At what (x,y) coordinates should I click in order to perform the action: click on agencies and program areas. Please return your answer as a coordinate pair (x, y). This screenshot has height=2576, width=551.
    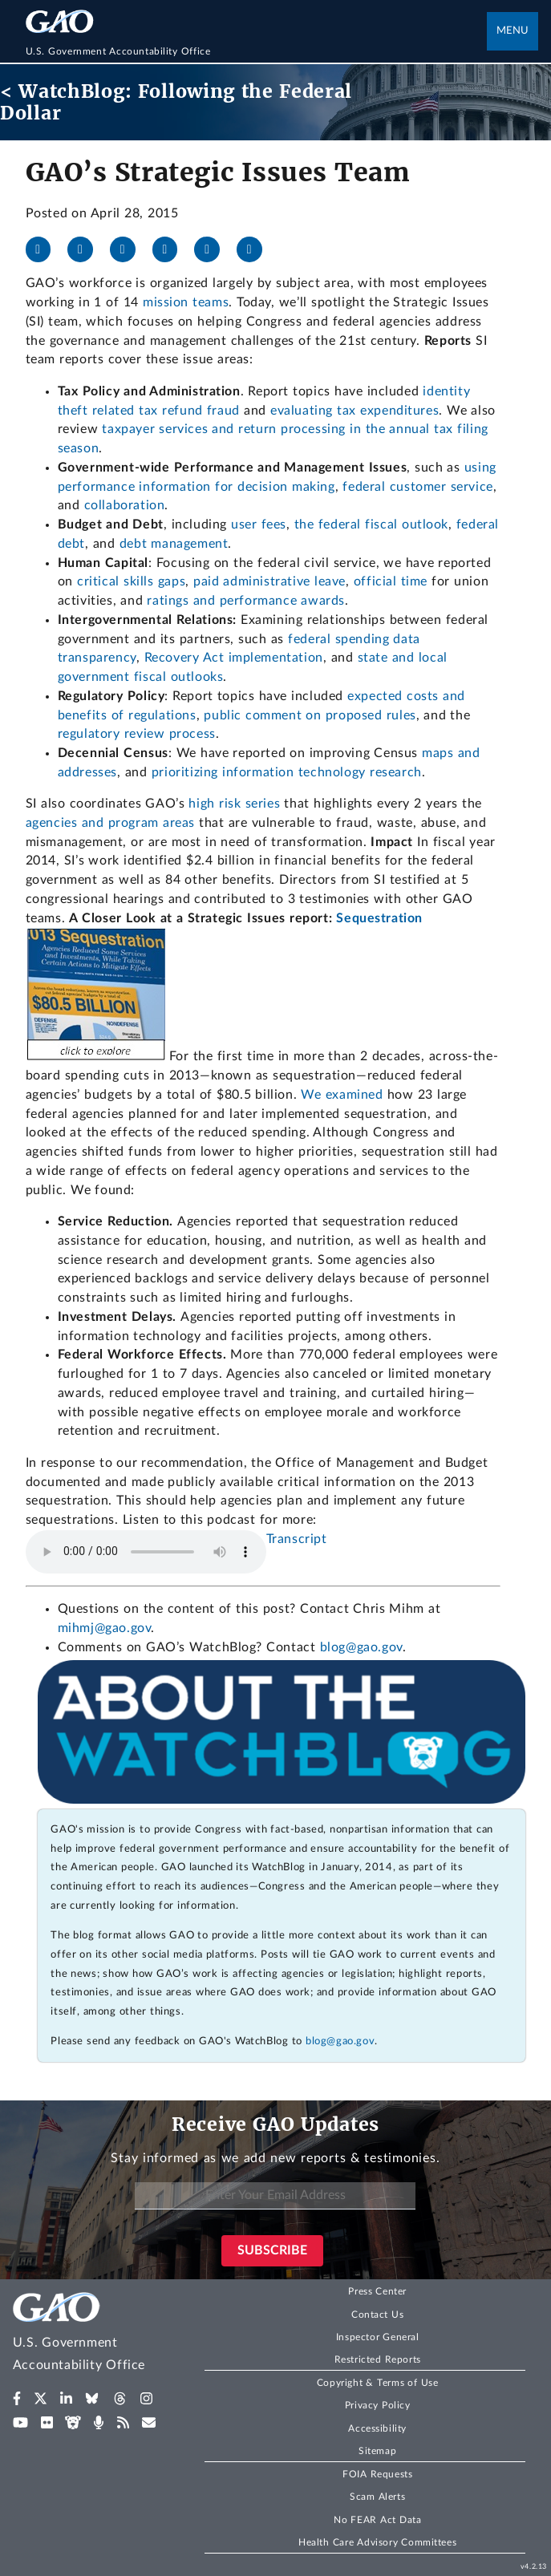
    Looking at the image, I should click on (112, 822).